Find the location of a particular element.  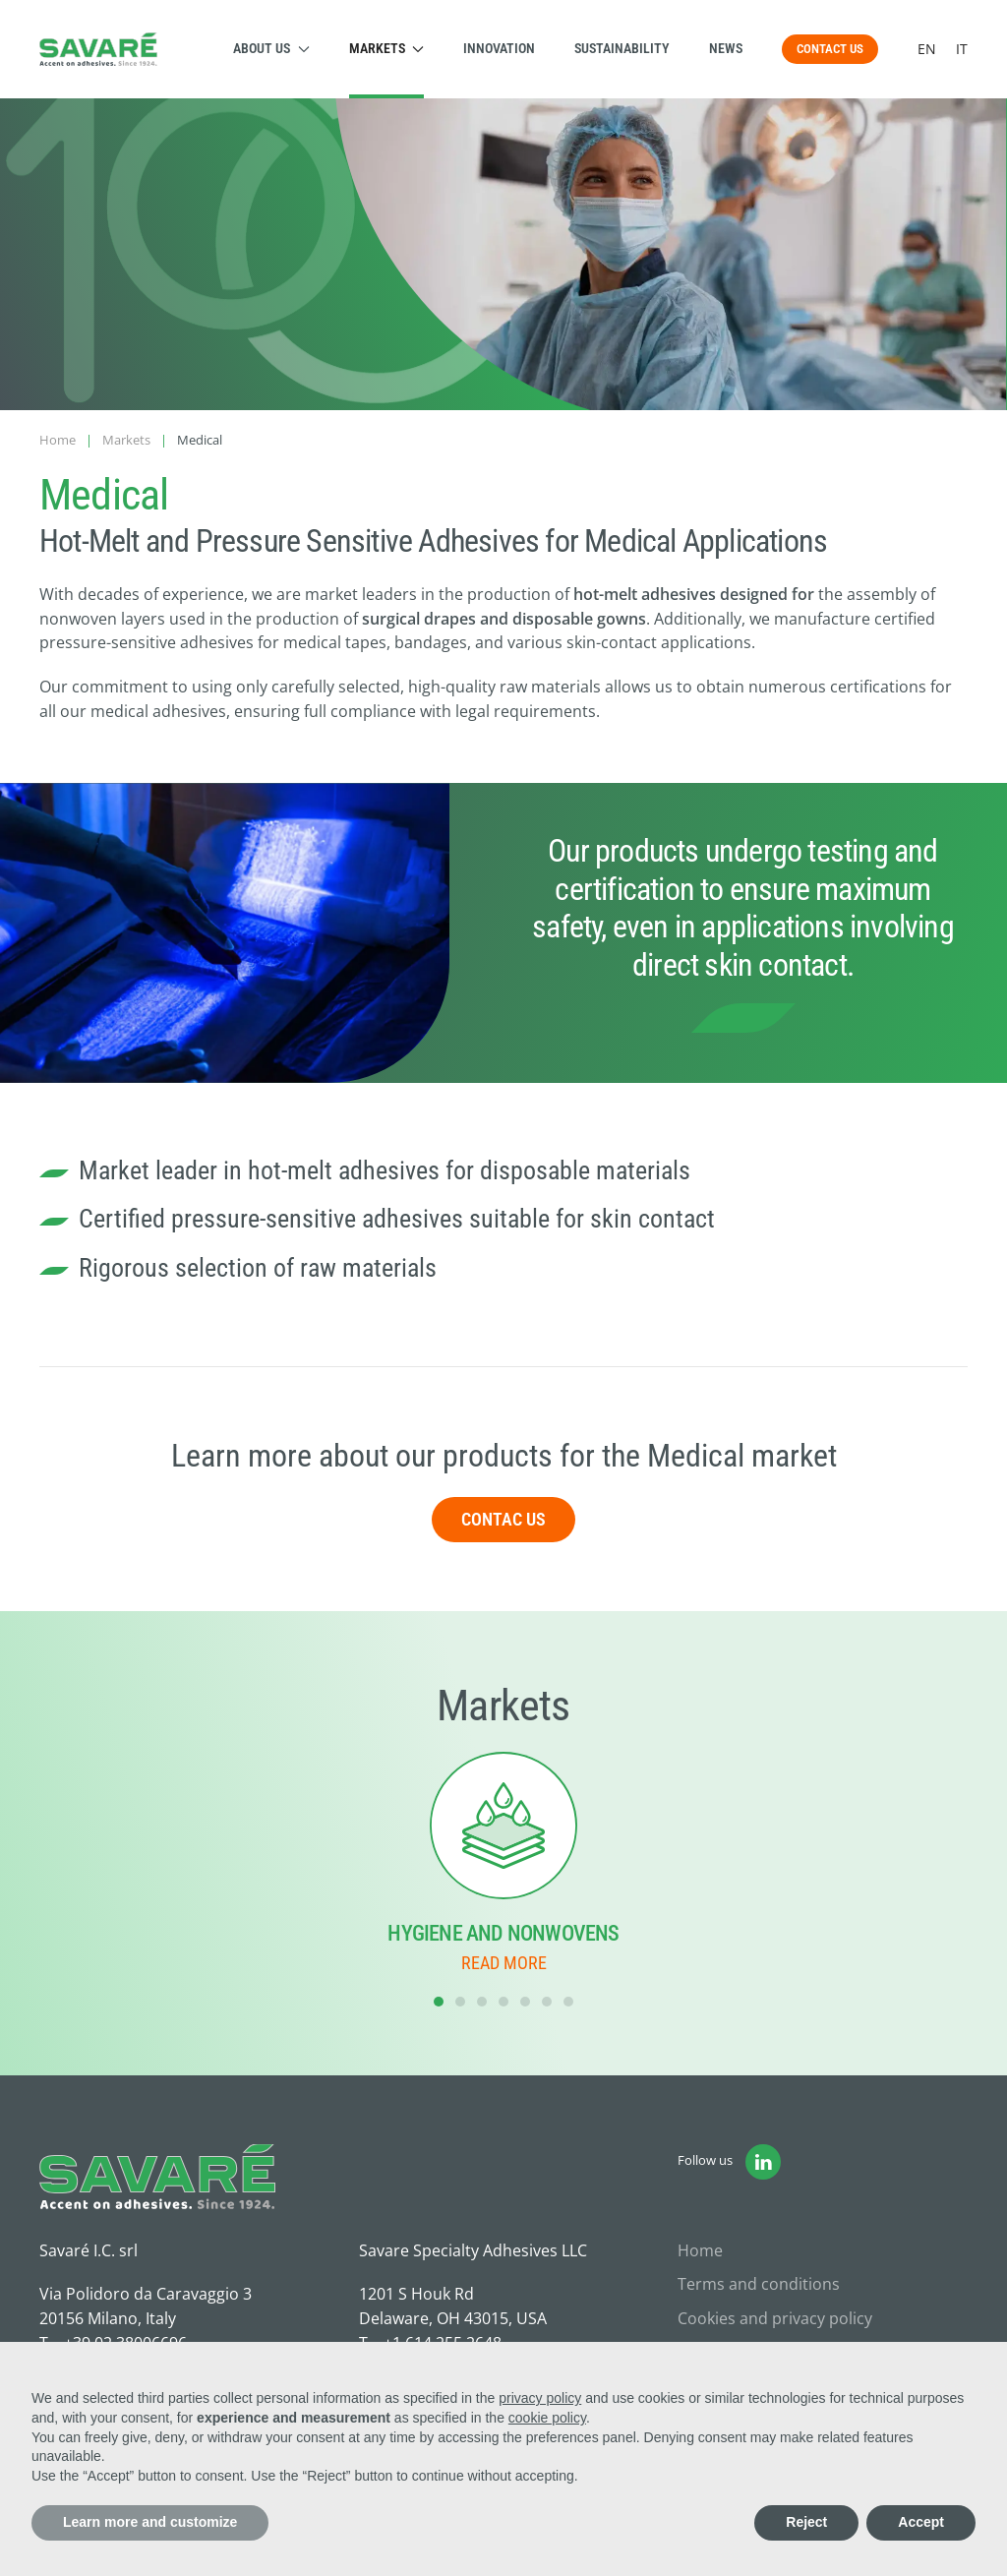

Innovation is located at coordinates (499, 48).